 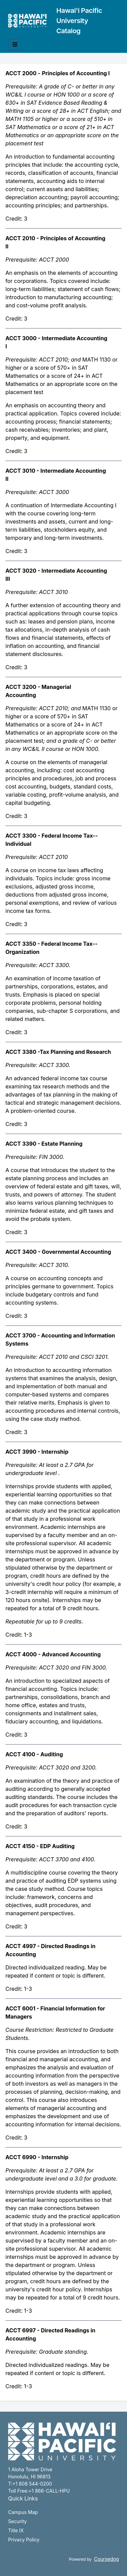 I want to click on Title IX, so click(x=16, y=2530).